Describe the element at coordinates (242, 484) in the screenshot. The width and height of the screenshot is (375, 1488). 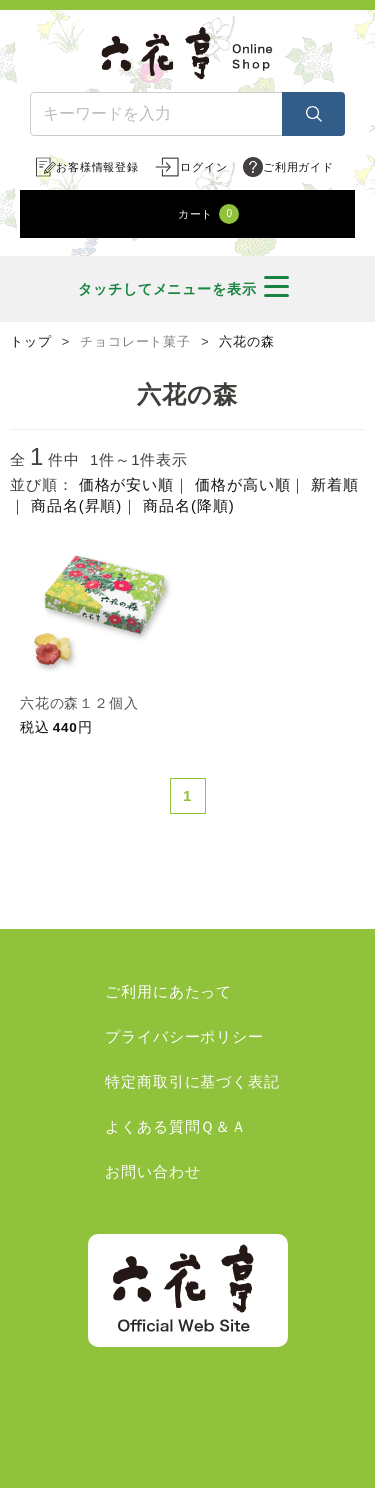
I see `価格が高い順` at that location.